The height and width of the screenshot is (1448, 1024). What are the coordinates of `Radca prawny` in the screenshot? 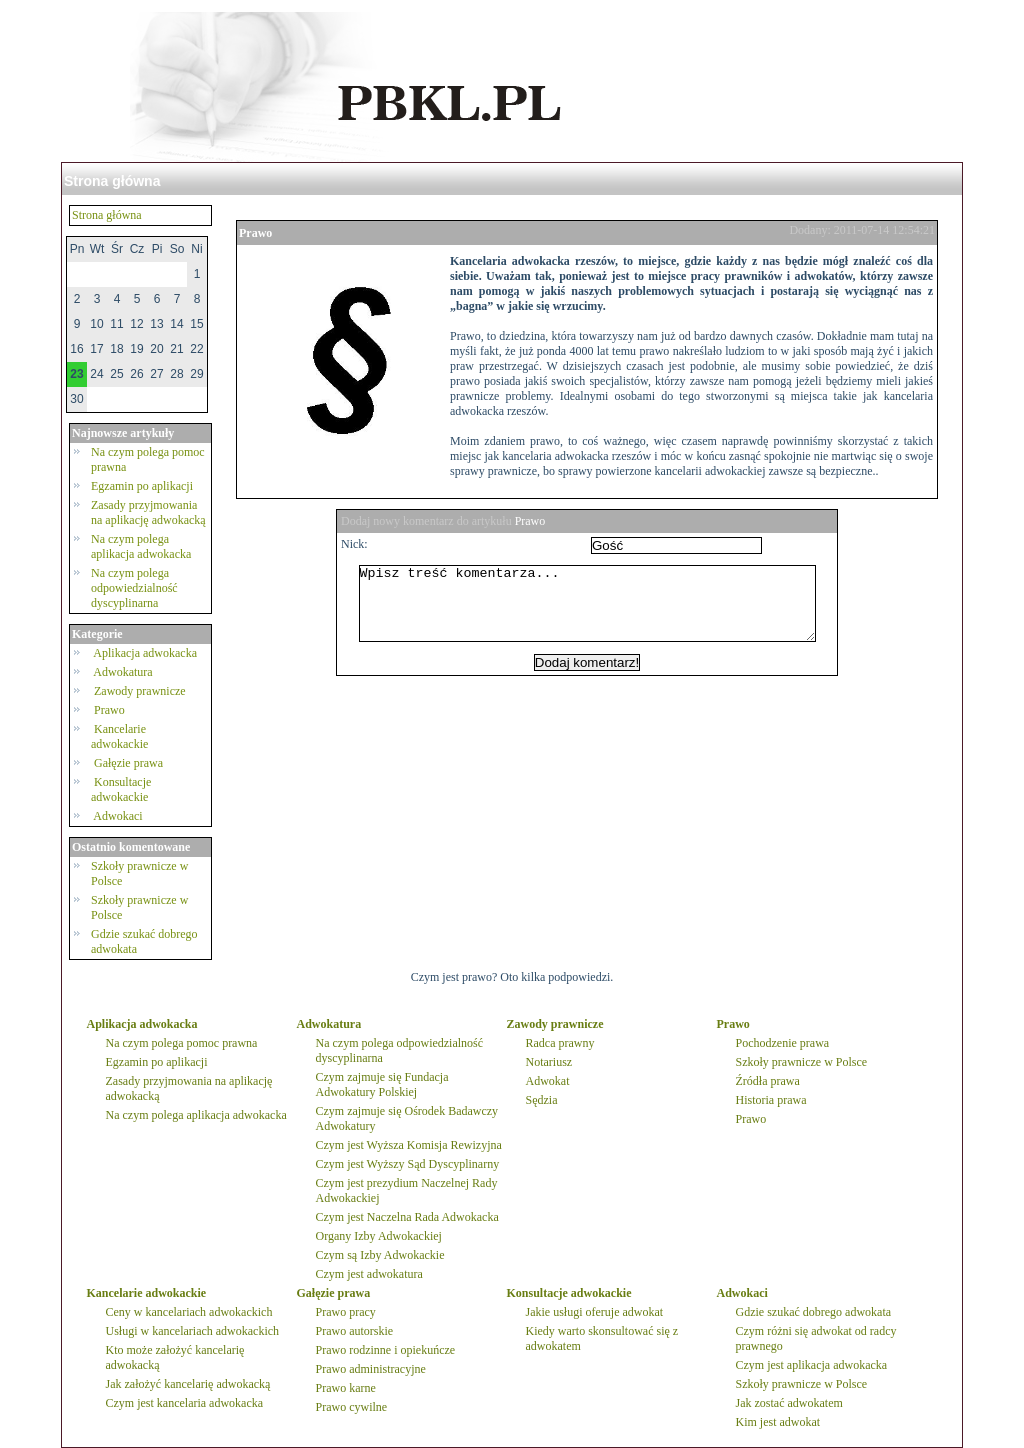 It's located at (560, 1043).